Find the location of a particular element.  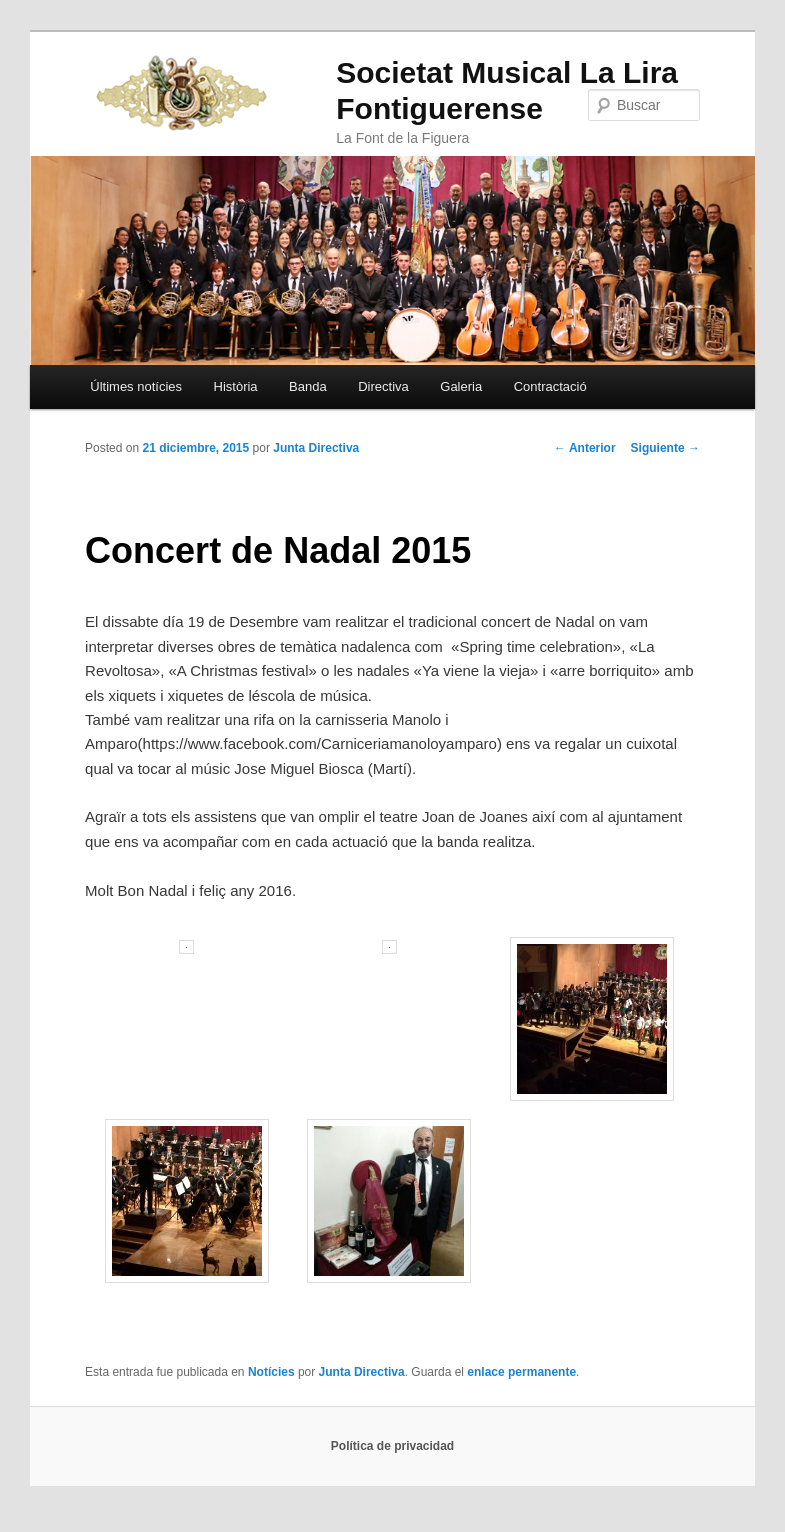

Últimes notícies is located at coordinates (136, 386).